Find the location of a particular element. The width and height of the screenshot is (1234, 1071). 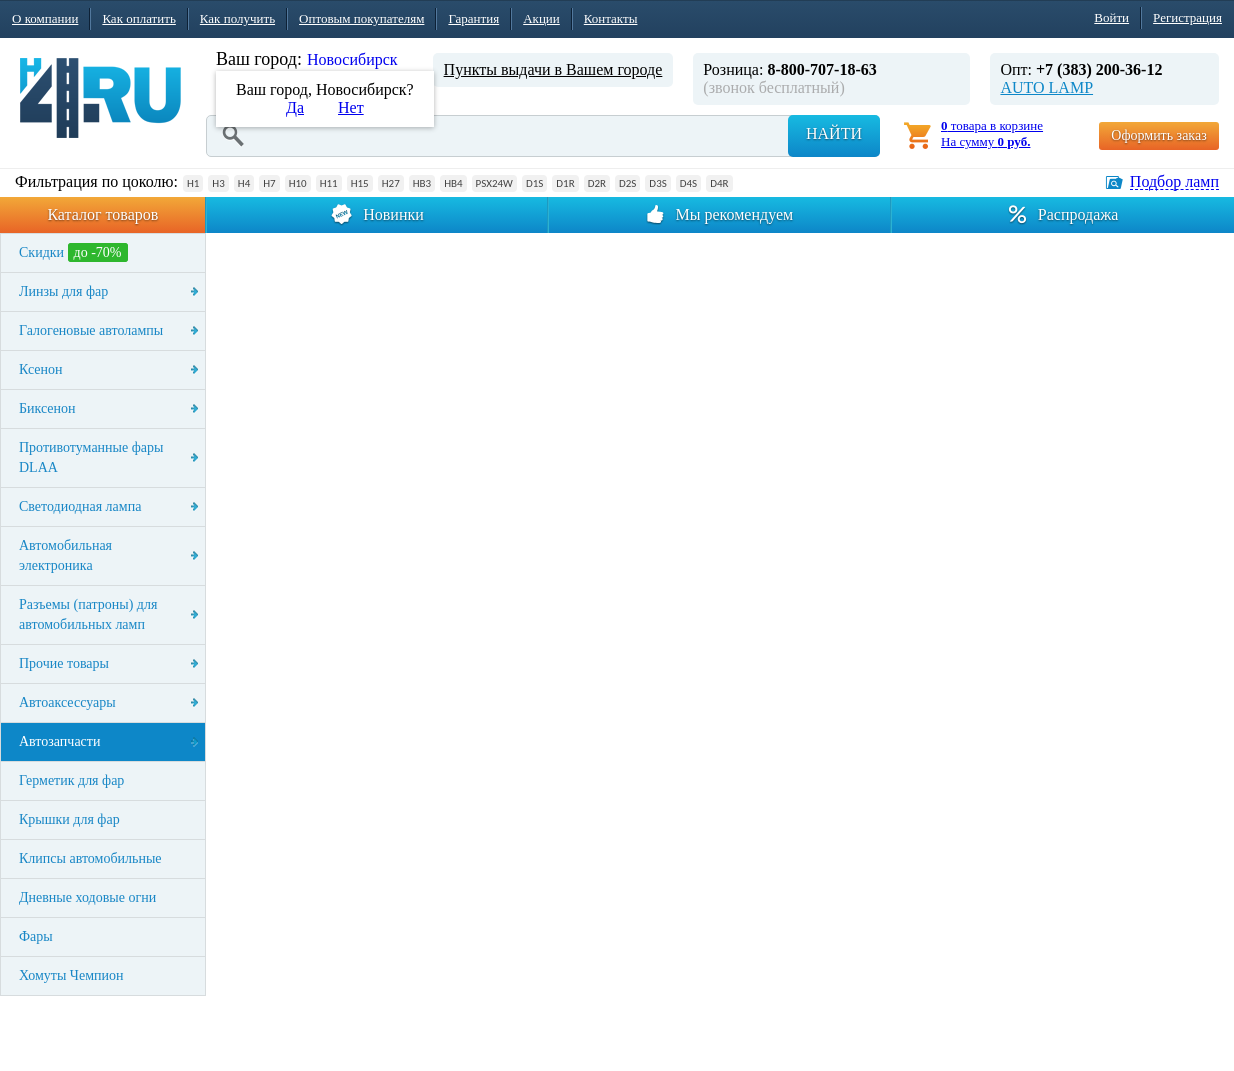

H10 is located at coordinates (298, 183).